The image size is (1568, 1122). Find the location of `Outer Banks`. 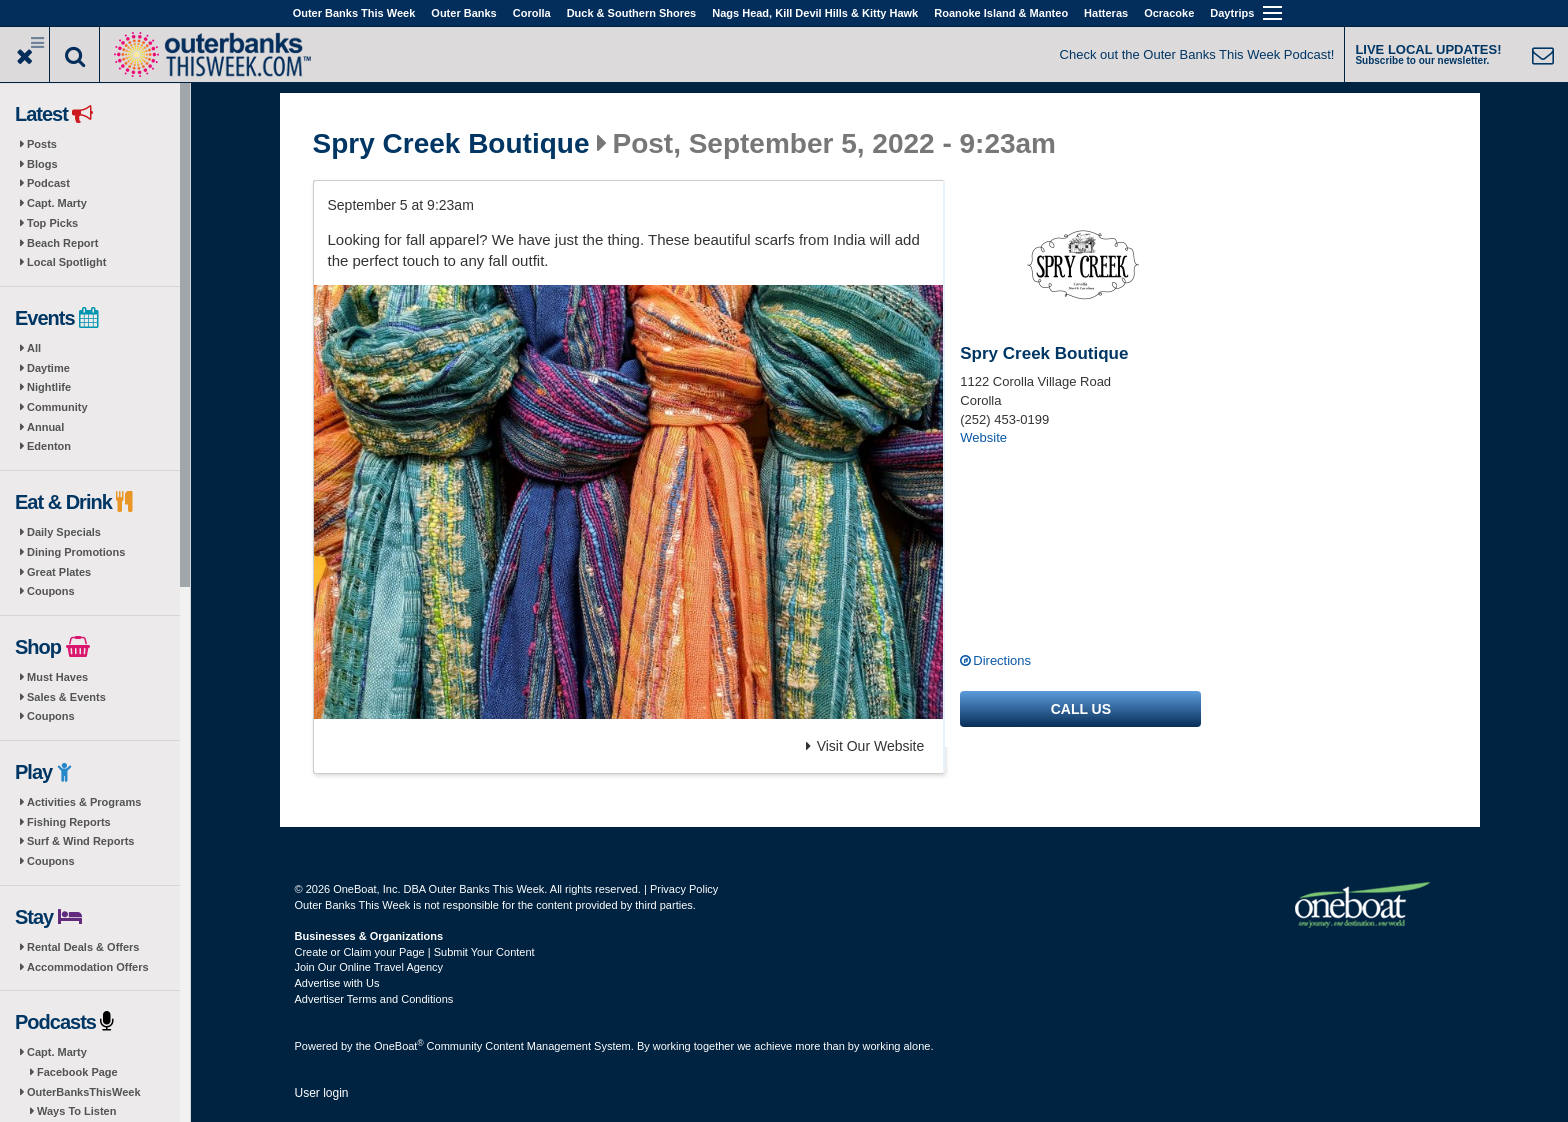

Outer Banks is located at coordinates (463, 13).